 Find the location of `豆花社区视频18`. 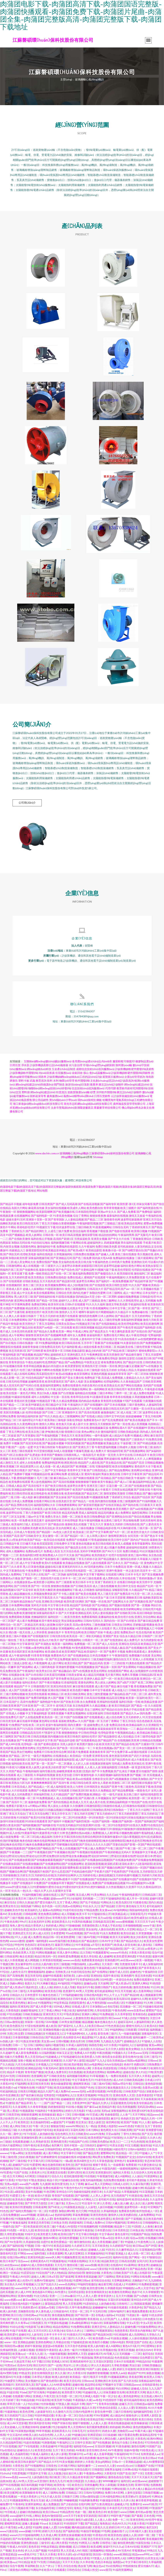

豆花社区视频18 is located at coordinates (104, 2450).